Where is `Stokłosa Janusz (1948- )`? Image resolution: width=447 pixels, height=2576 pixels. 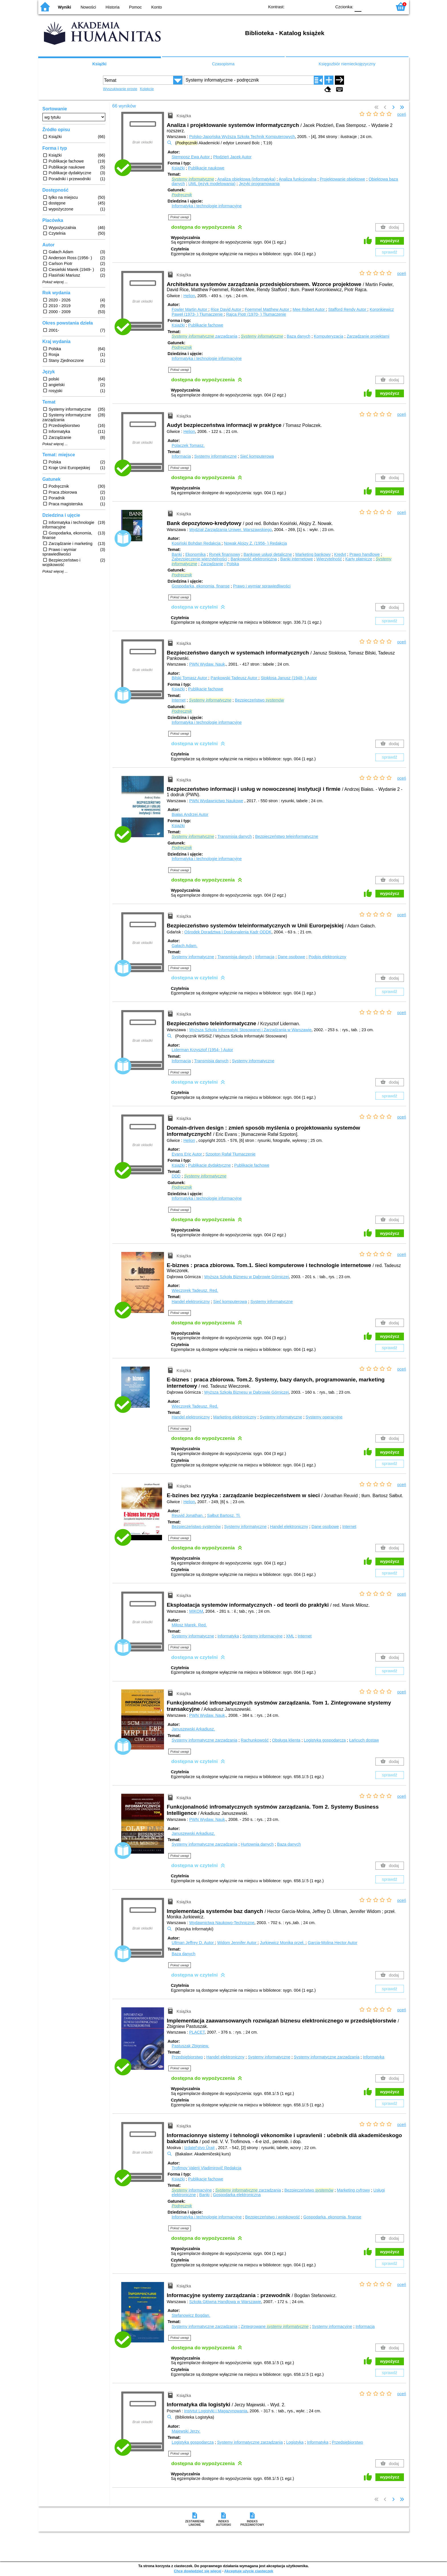
Stokłosa Janusz (1948- ) is located at coordinates (289, 678).